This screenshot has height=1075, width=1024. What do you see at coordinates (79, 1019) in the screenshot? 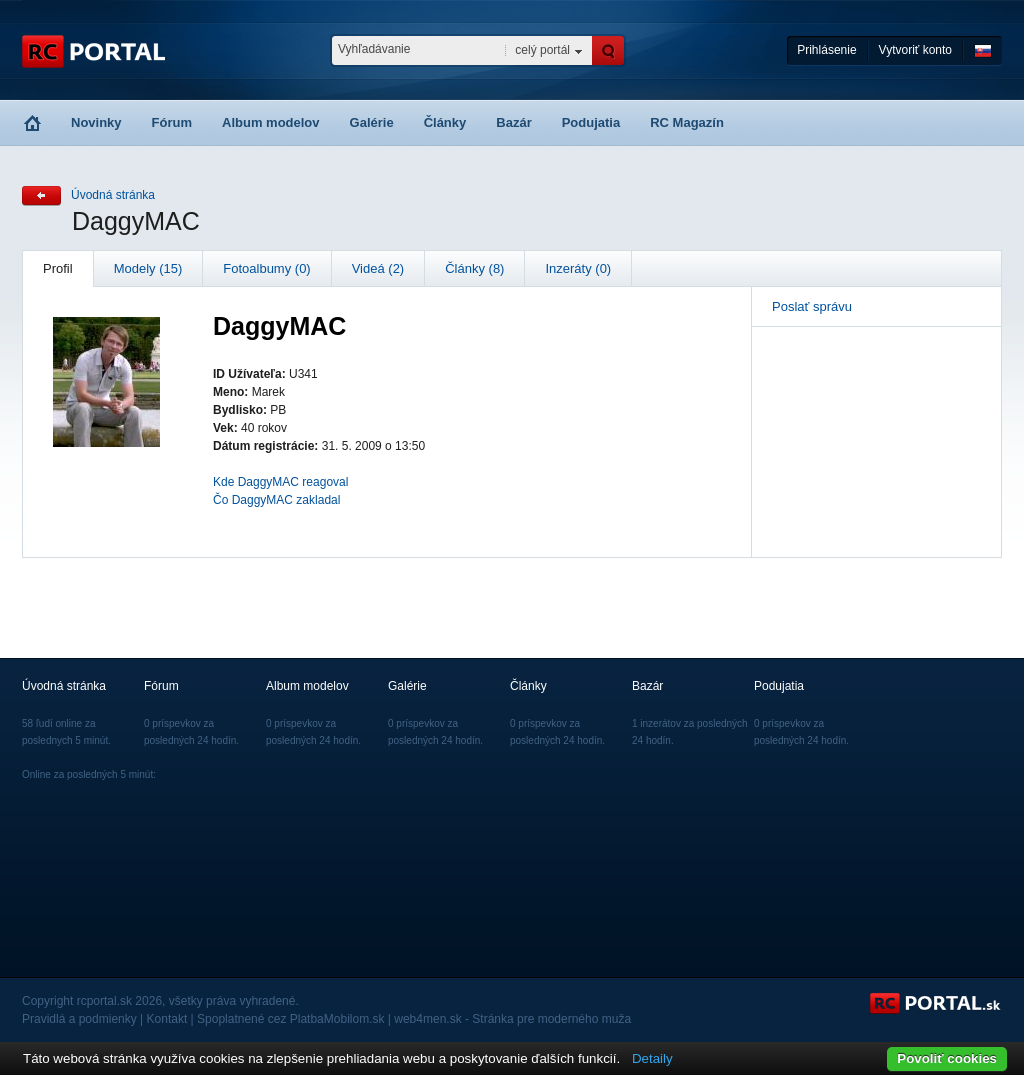
I see `Pravidlá a podmienky` at bounding box center [79, 1019].